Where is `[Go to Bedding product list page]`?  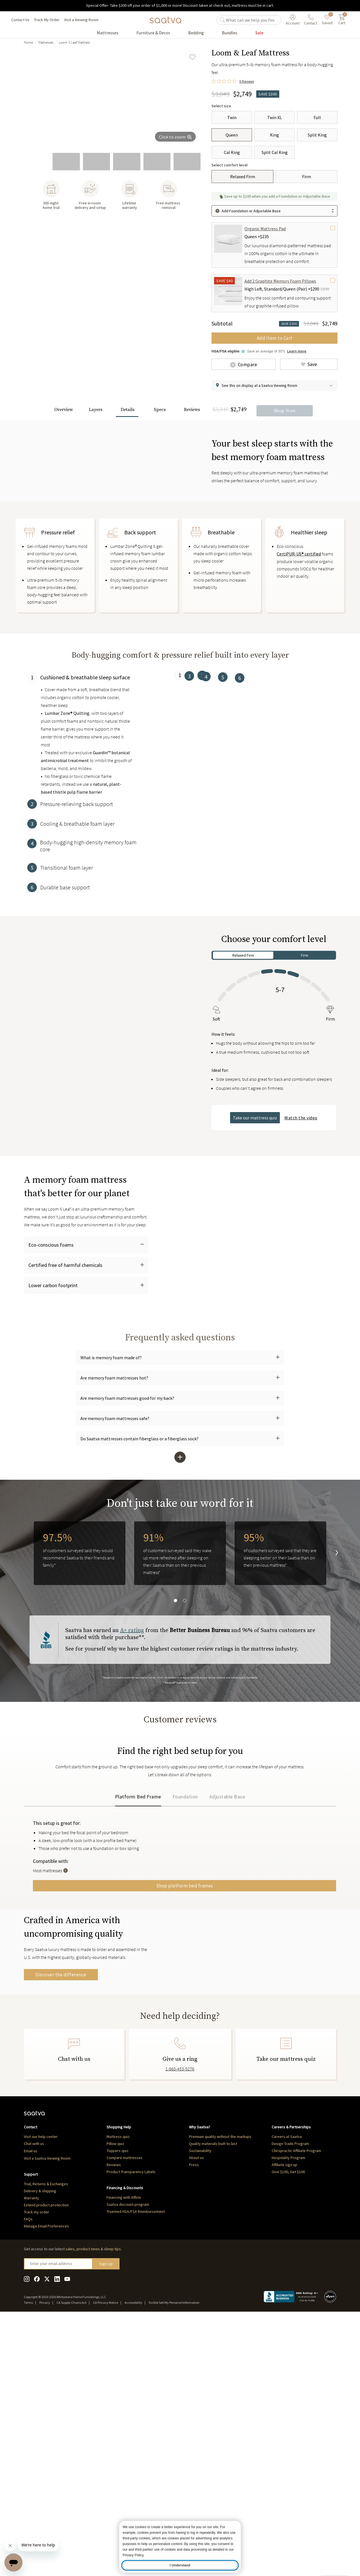
[Go to Bedding product list page] is located at coordinates (196, 32).